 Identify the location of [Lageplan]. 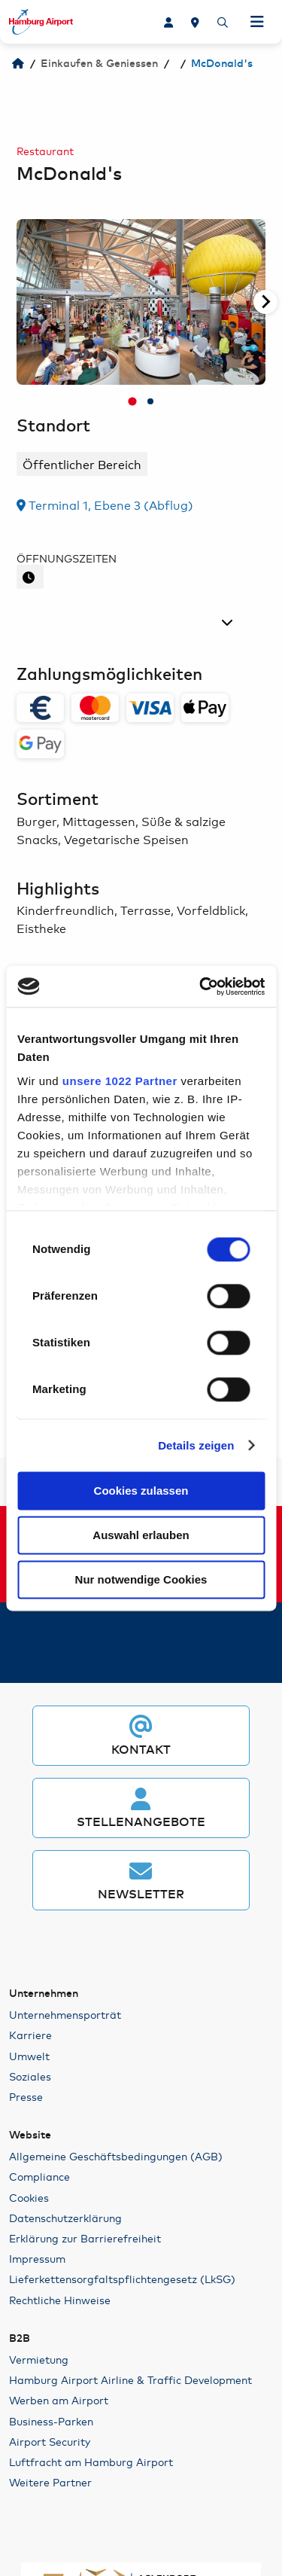
(195, 22).